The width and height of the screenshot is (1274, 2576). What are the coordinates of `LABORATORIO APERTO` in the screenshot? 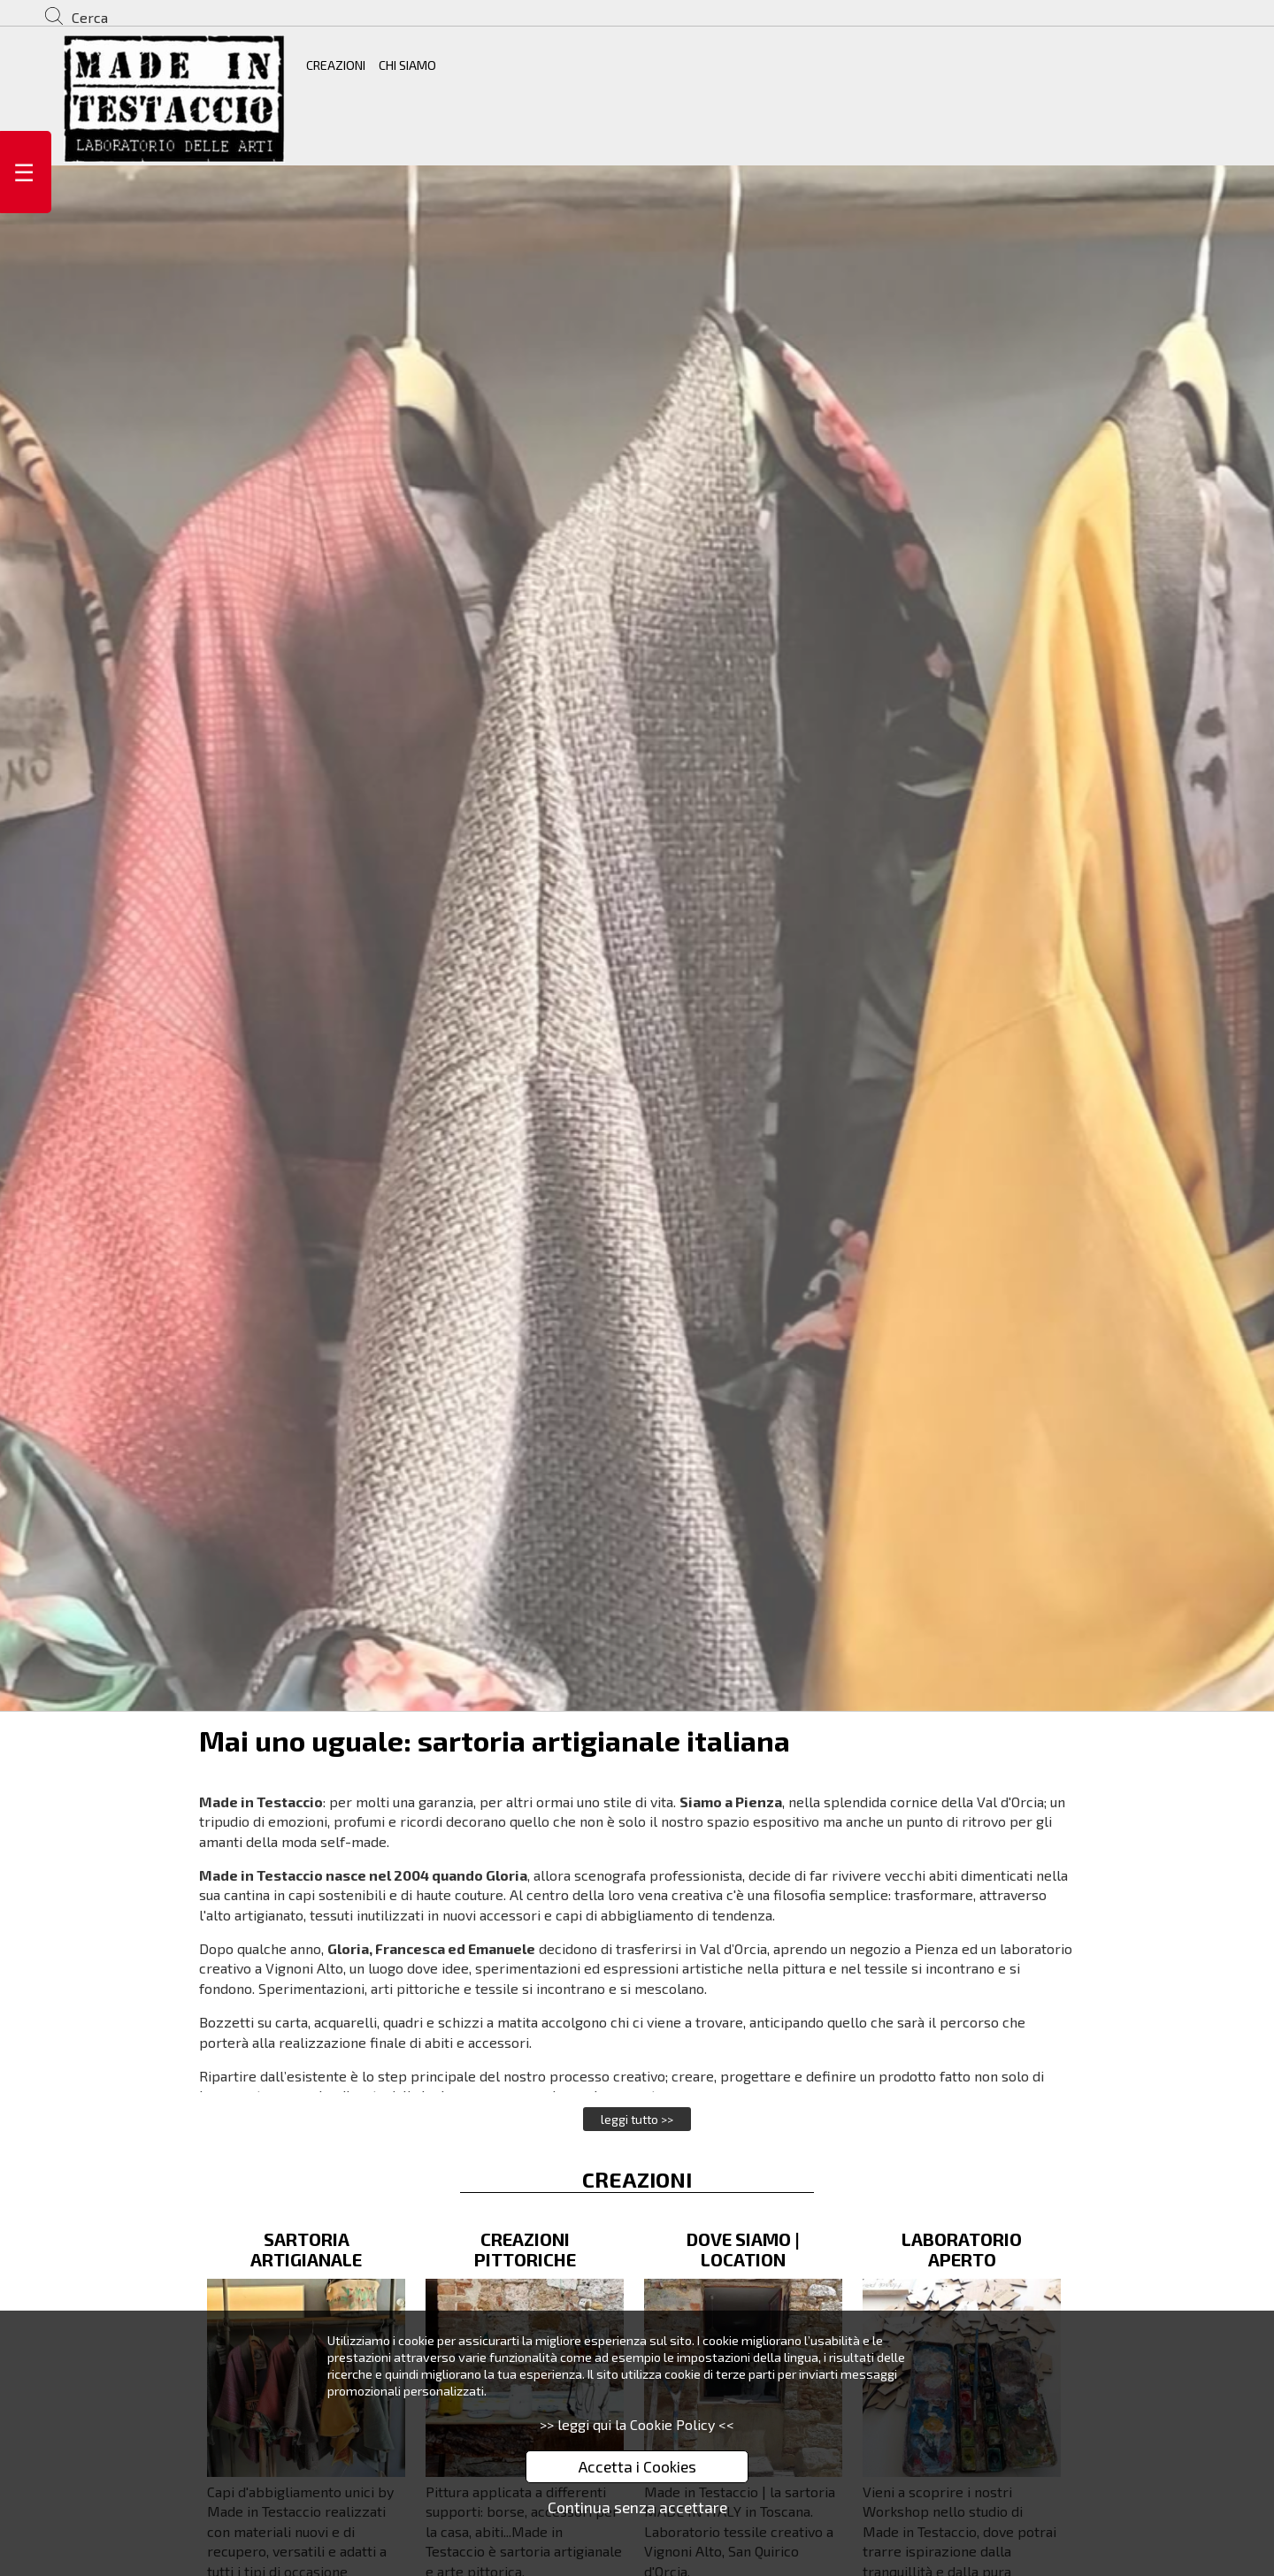 It's located at (962, 2248).